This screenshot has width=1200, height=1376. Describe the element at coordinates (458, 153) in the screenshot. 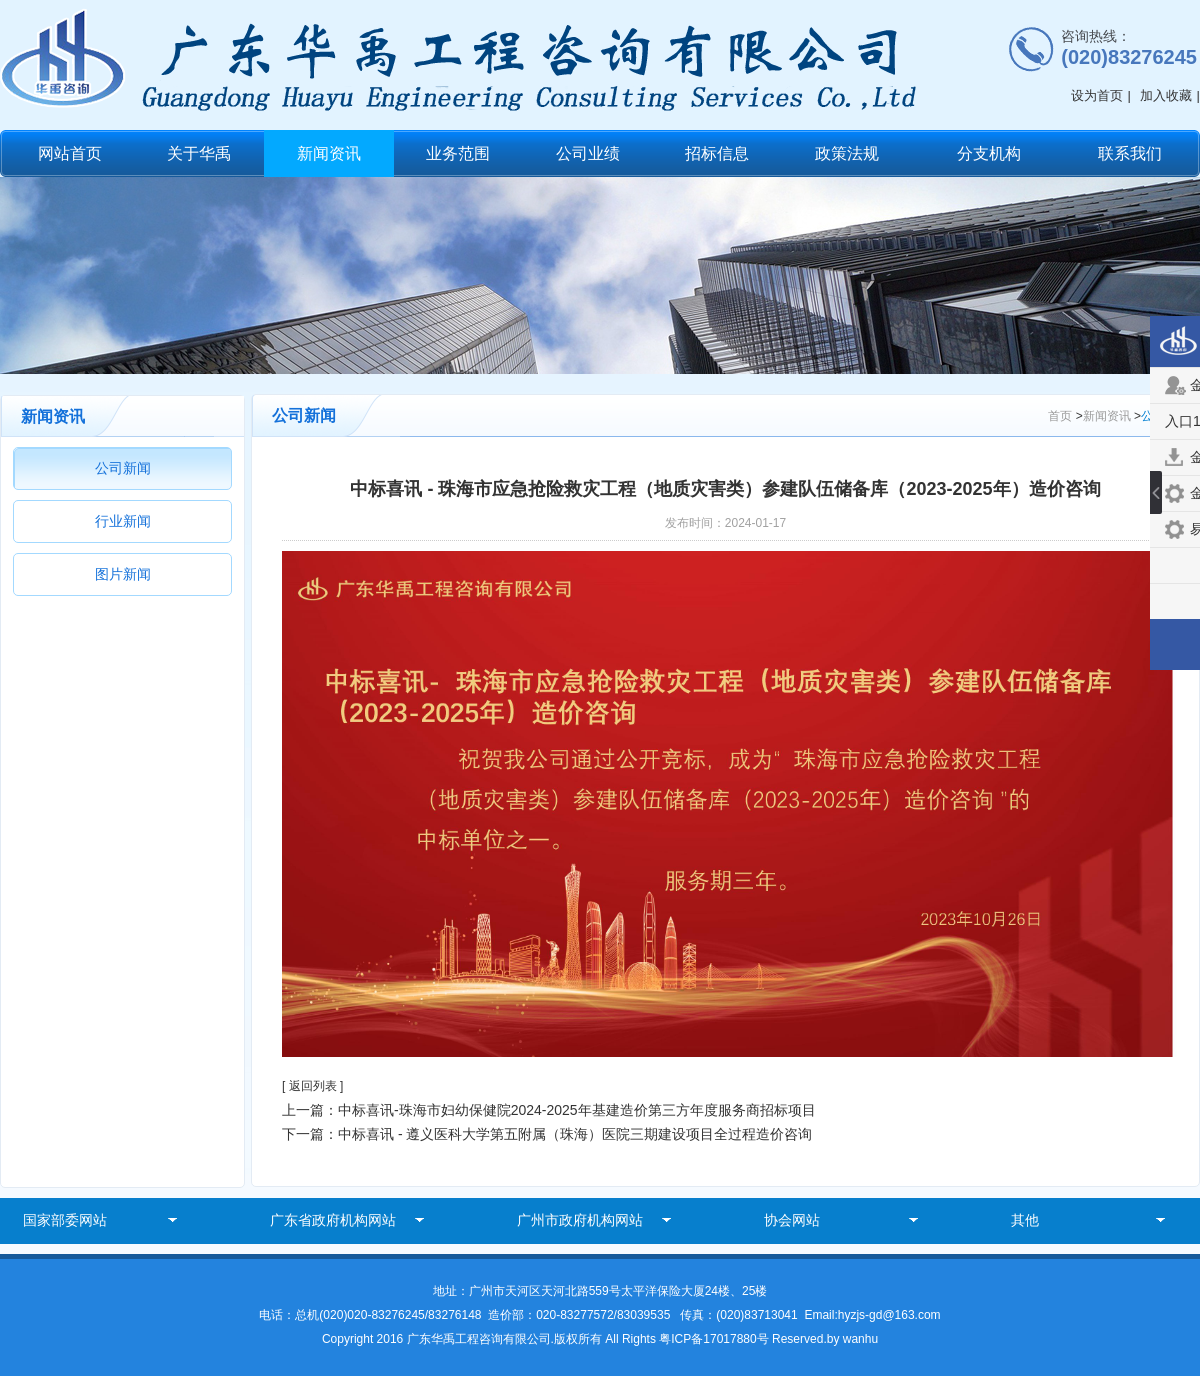

I see `业务范围` at that location.